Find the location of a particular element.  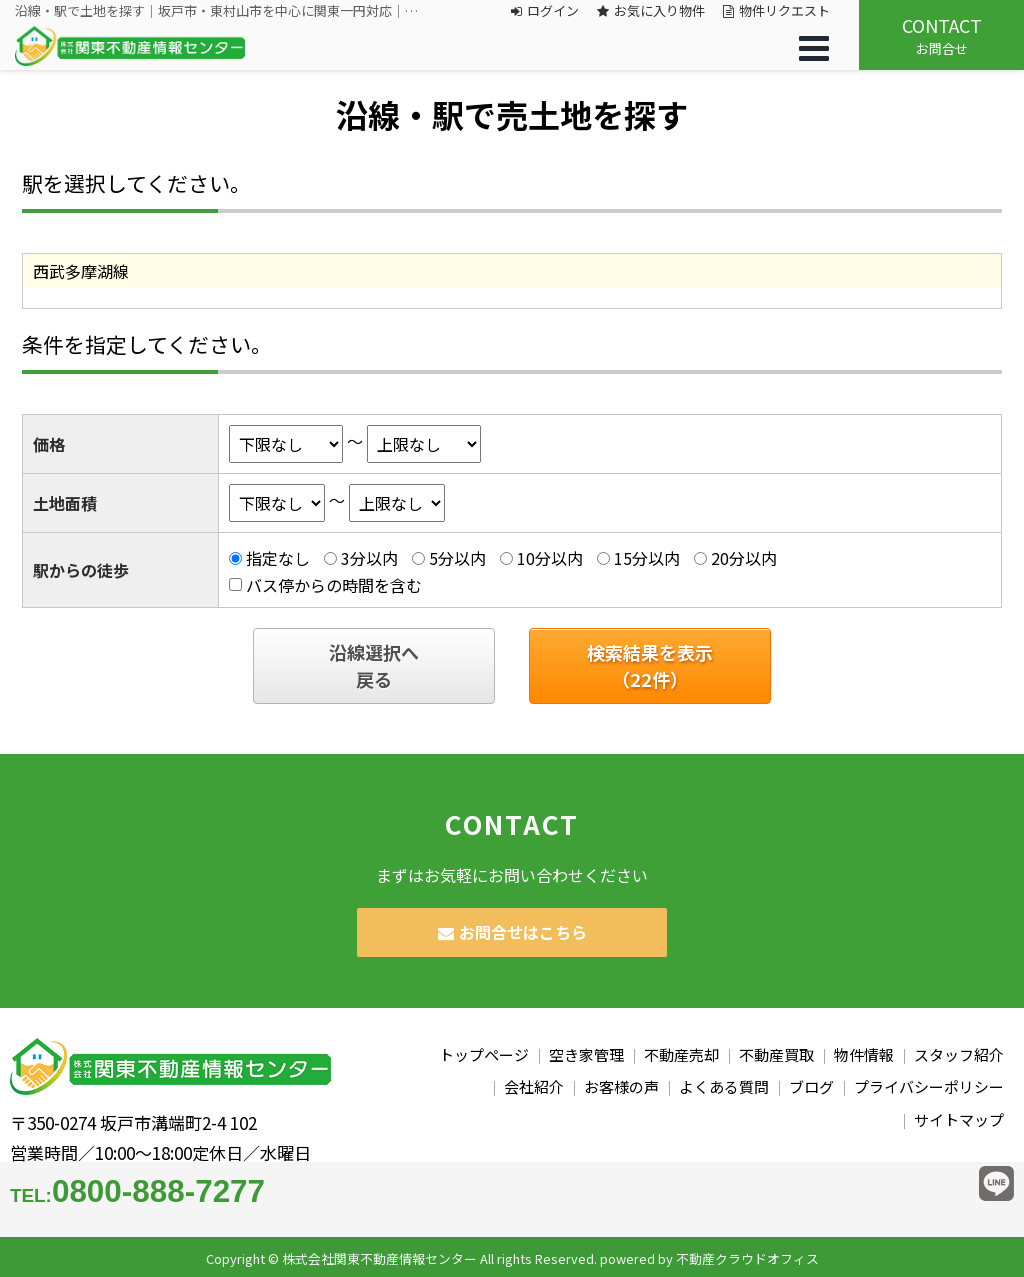

20分以内 is located at coordinates (744, 558).